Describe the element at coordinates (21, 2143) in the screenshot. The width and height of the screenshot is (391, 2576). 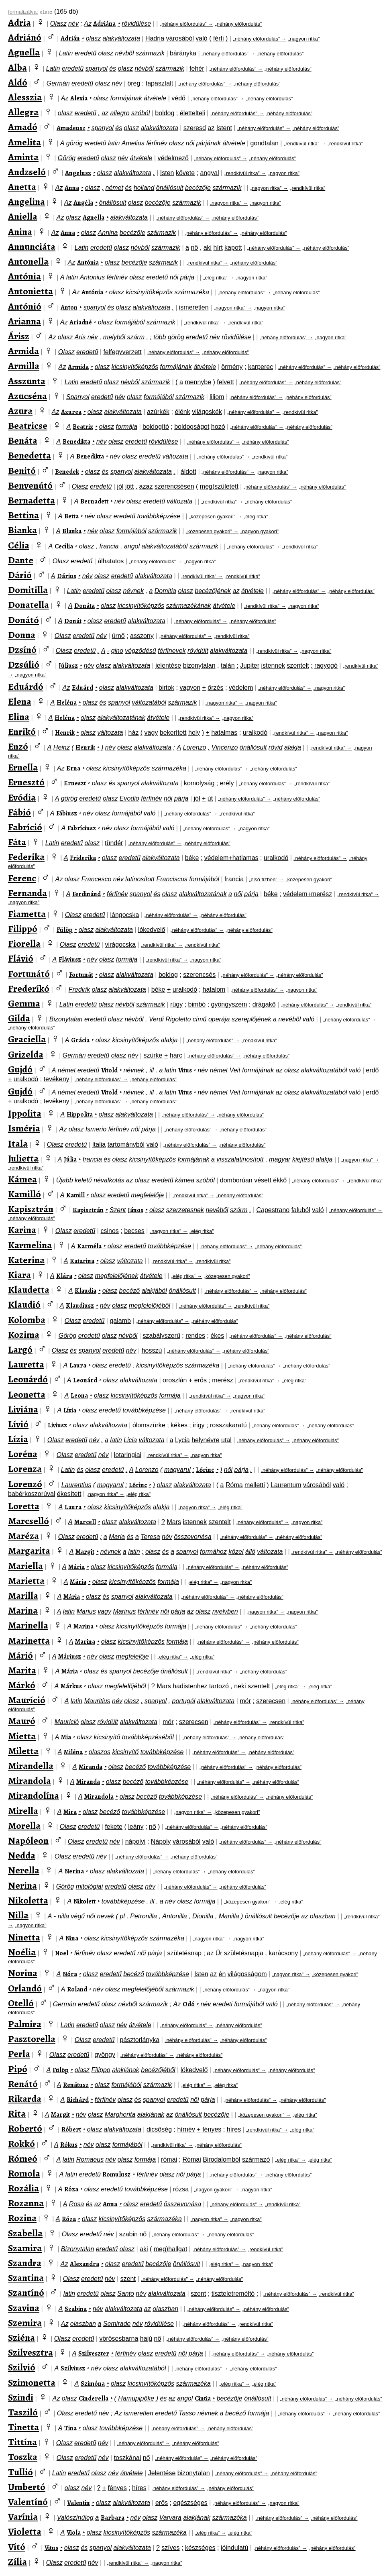
I see `Rokkó` at that location.